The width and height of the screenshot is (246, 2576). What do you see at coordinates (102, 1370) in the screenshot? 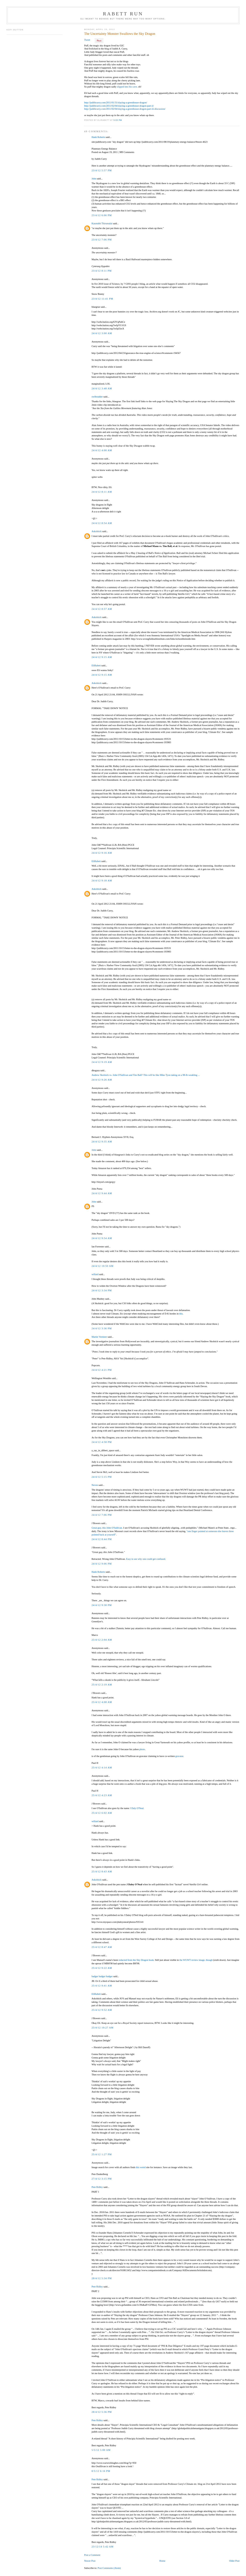
I see `24/4/12 4:21 PM` at bounding box center [102, 1370].